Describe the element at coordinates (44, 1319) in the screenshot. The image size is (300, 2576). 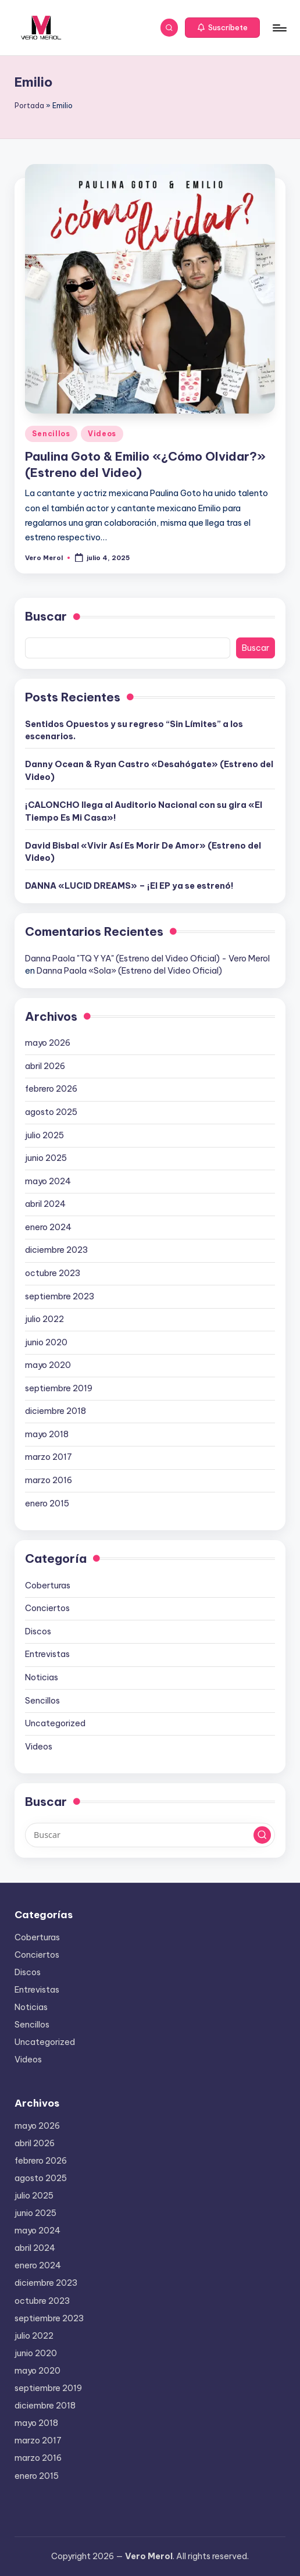
I see `julio 2022` at that location.